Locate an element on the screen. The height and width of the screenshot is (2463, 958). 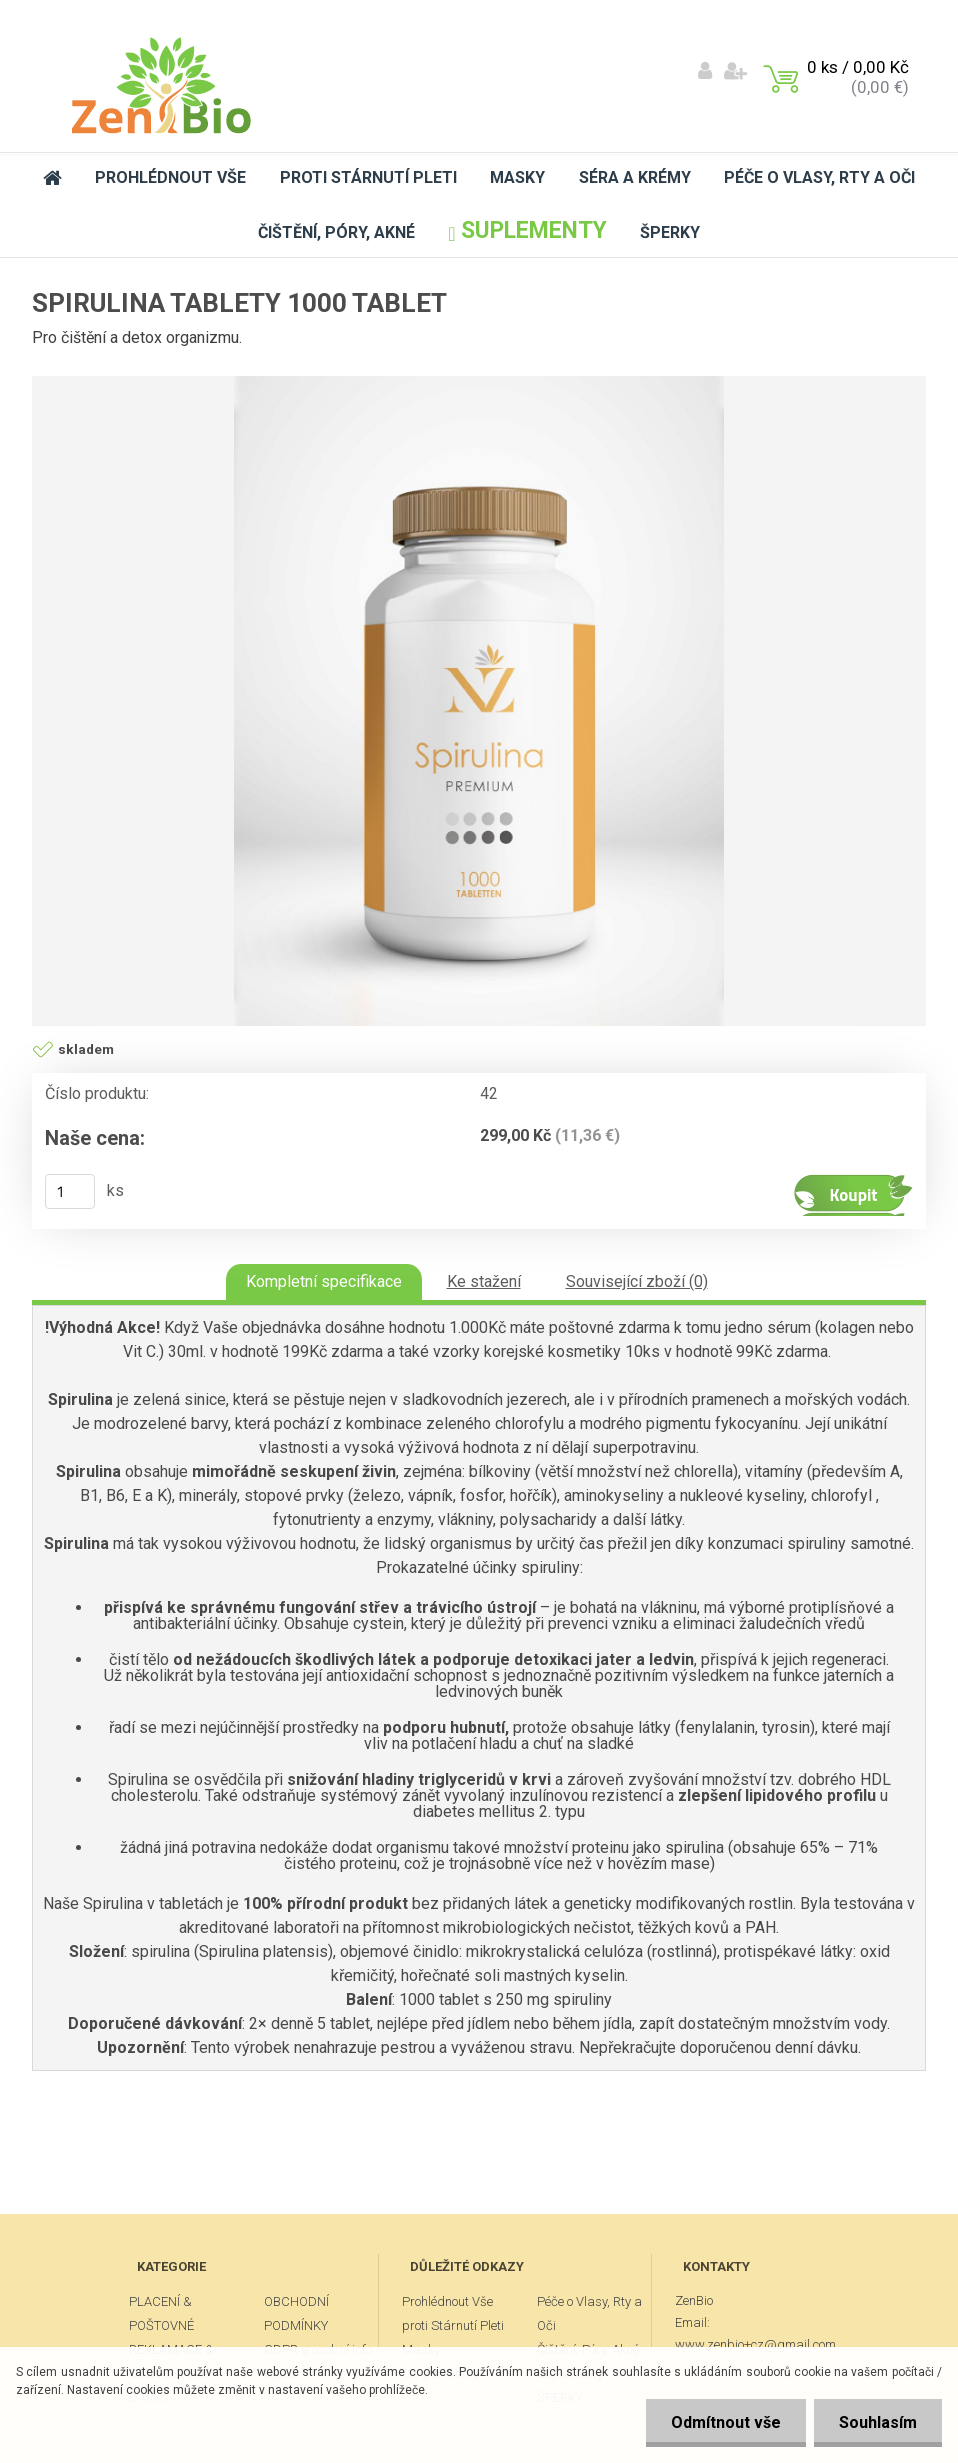
Kompletní specifikace is located at coordinates (324, 1281).